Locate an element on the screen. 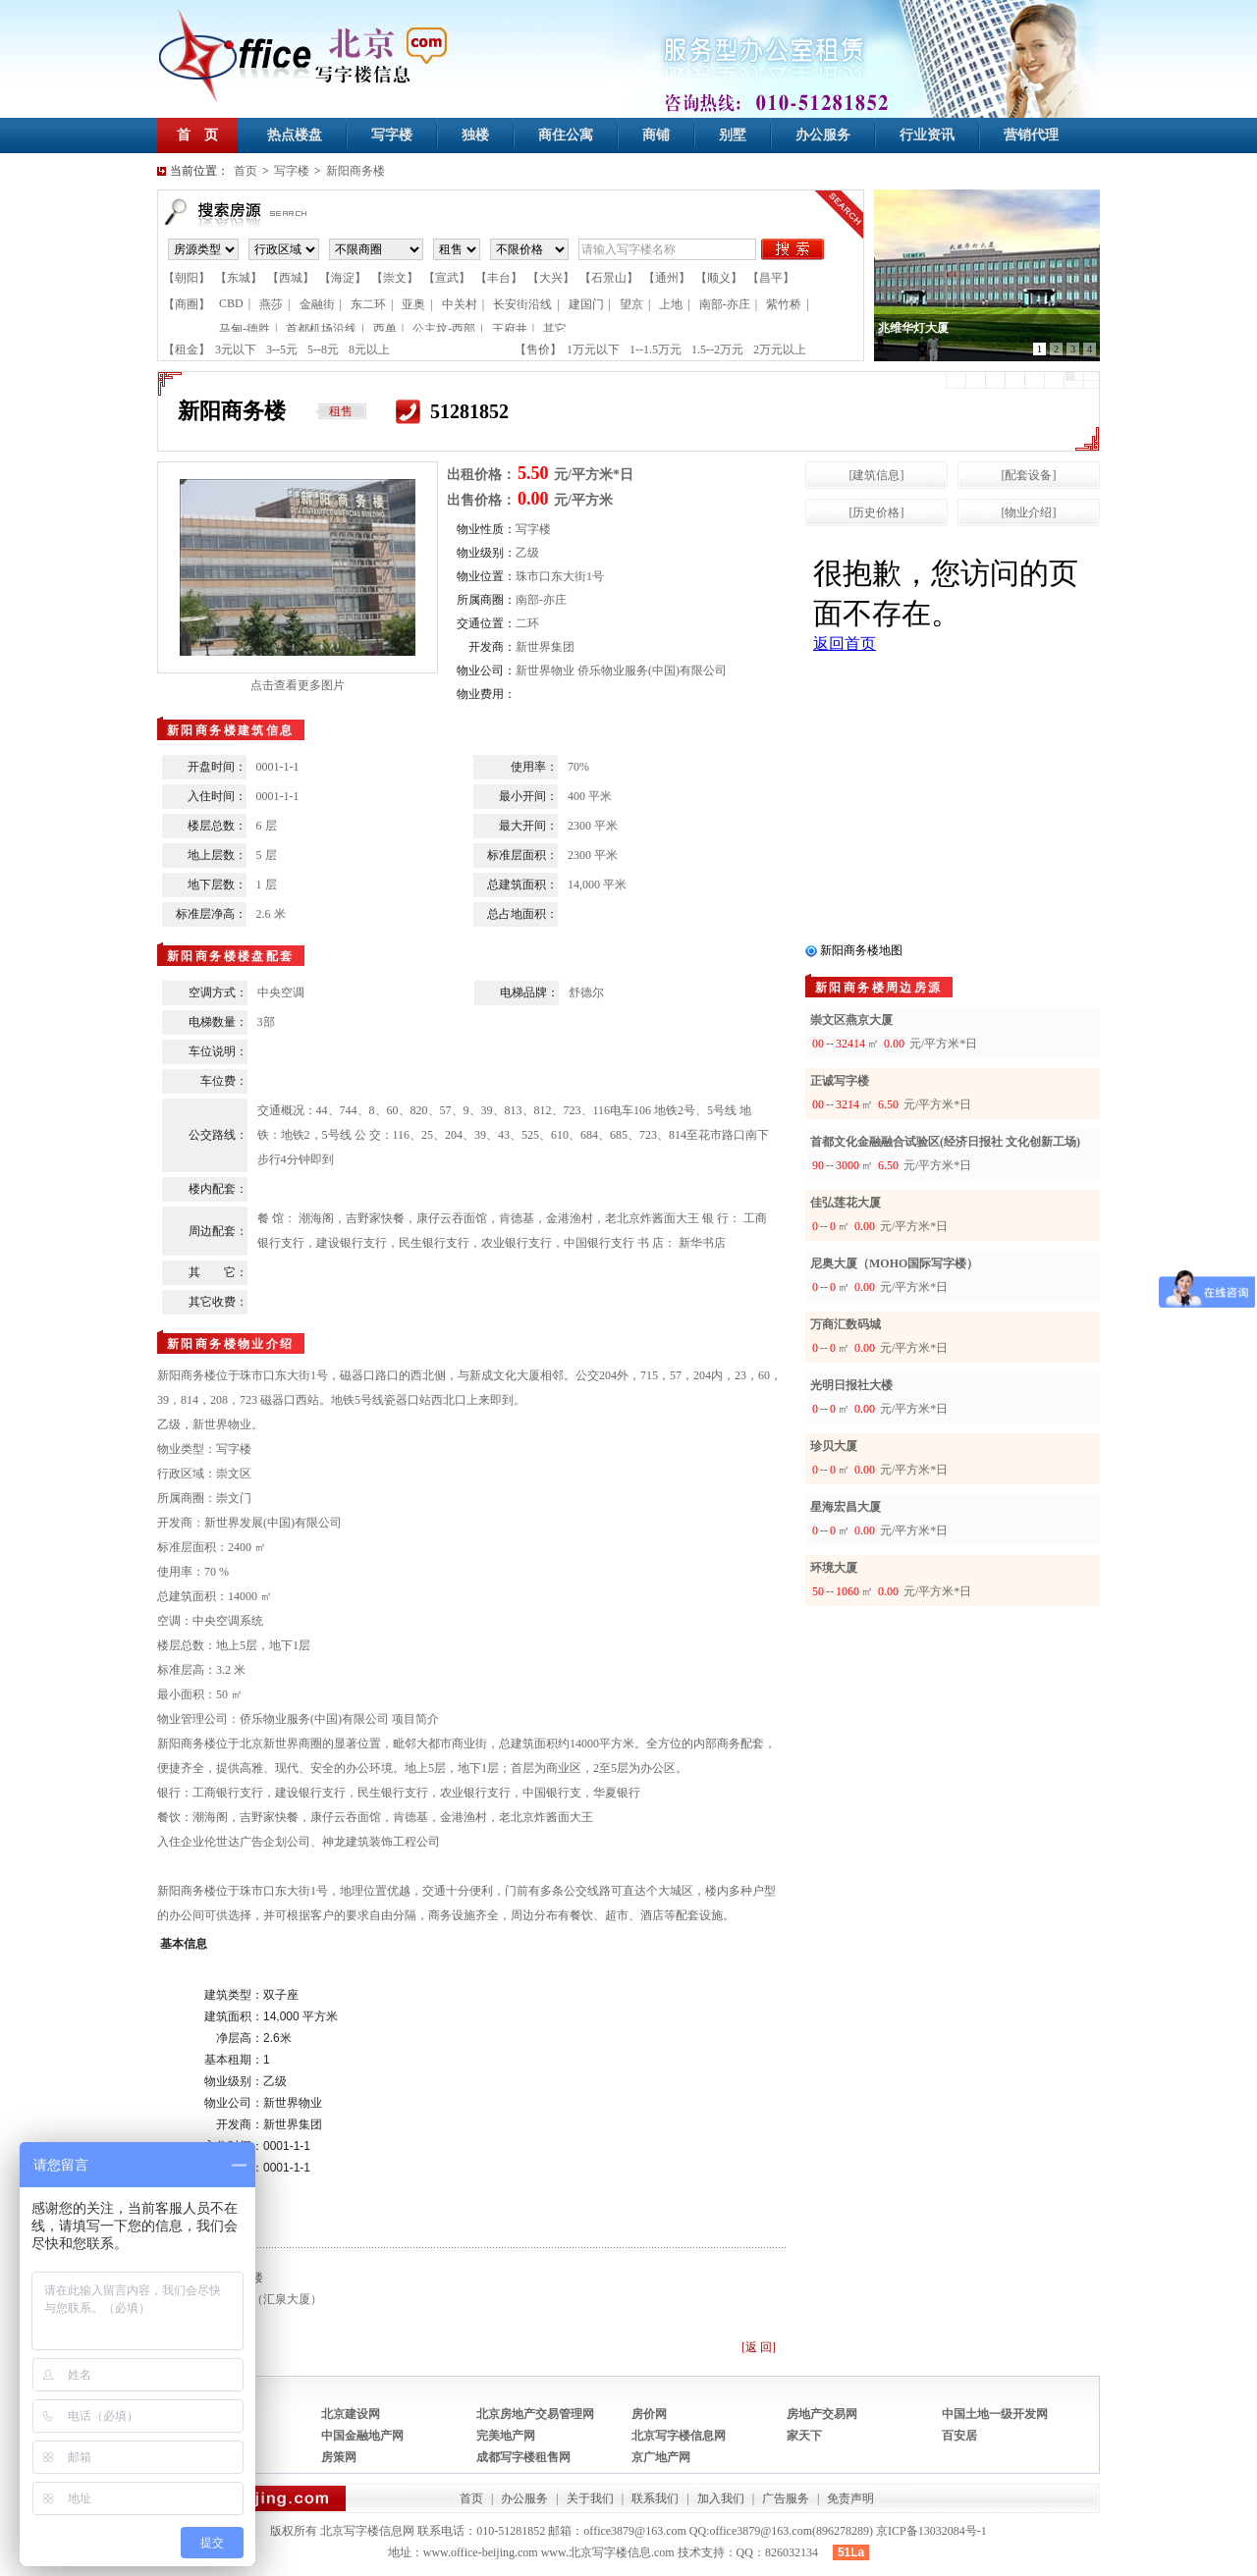  佳弘莲花大厦 is located at coordinates (845, 1202).